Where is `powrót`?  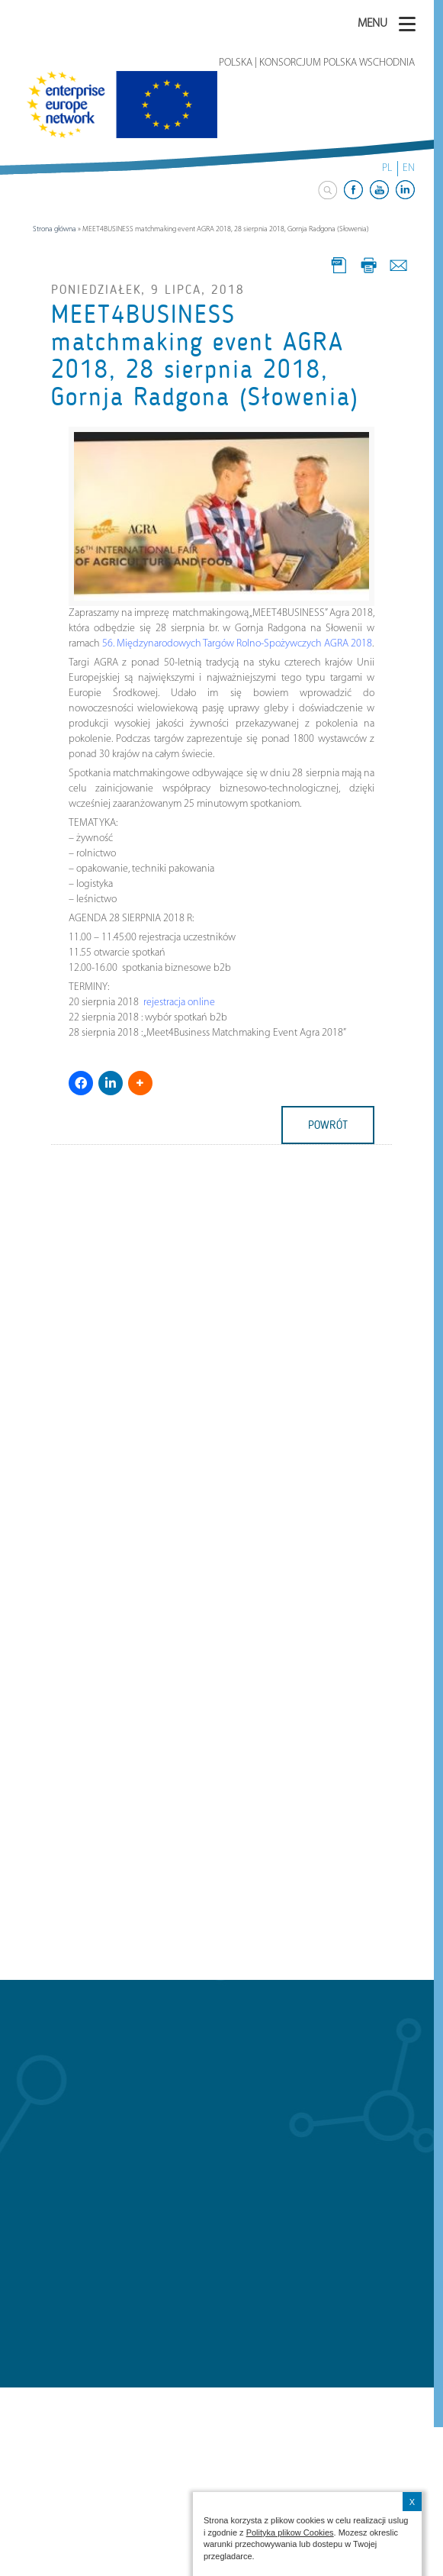 powrót is located at coordinates (328, 1125).